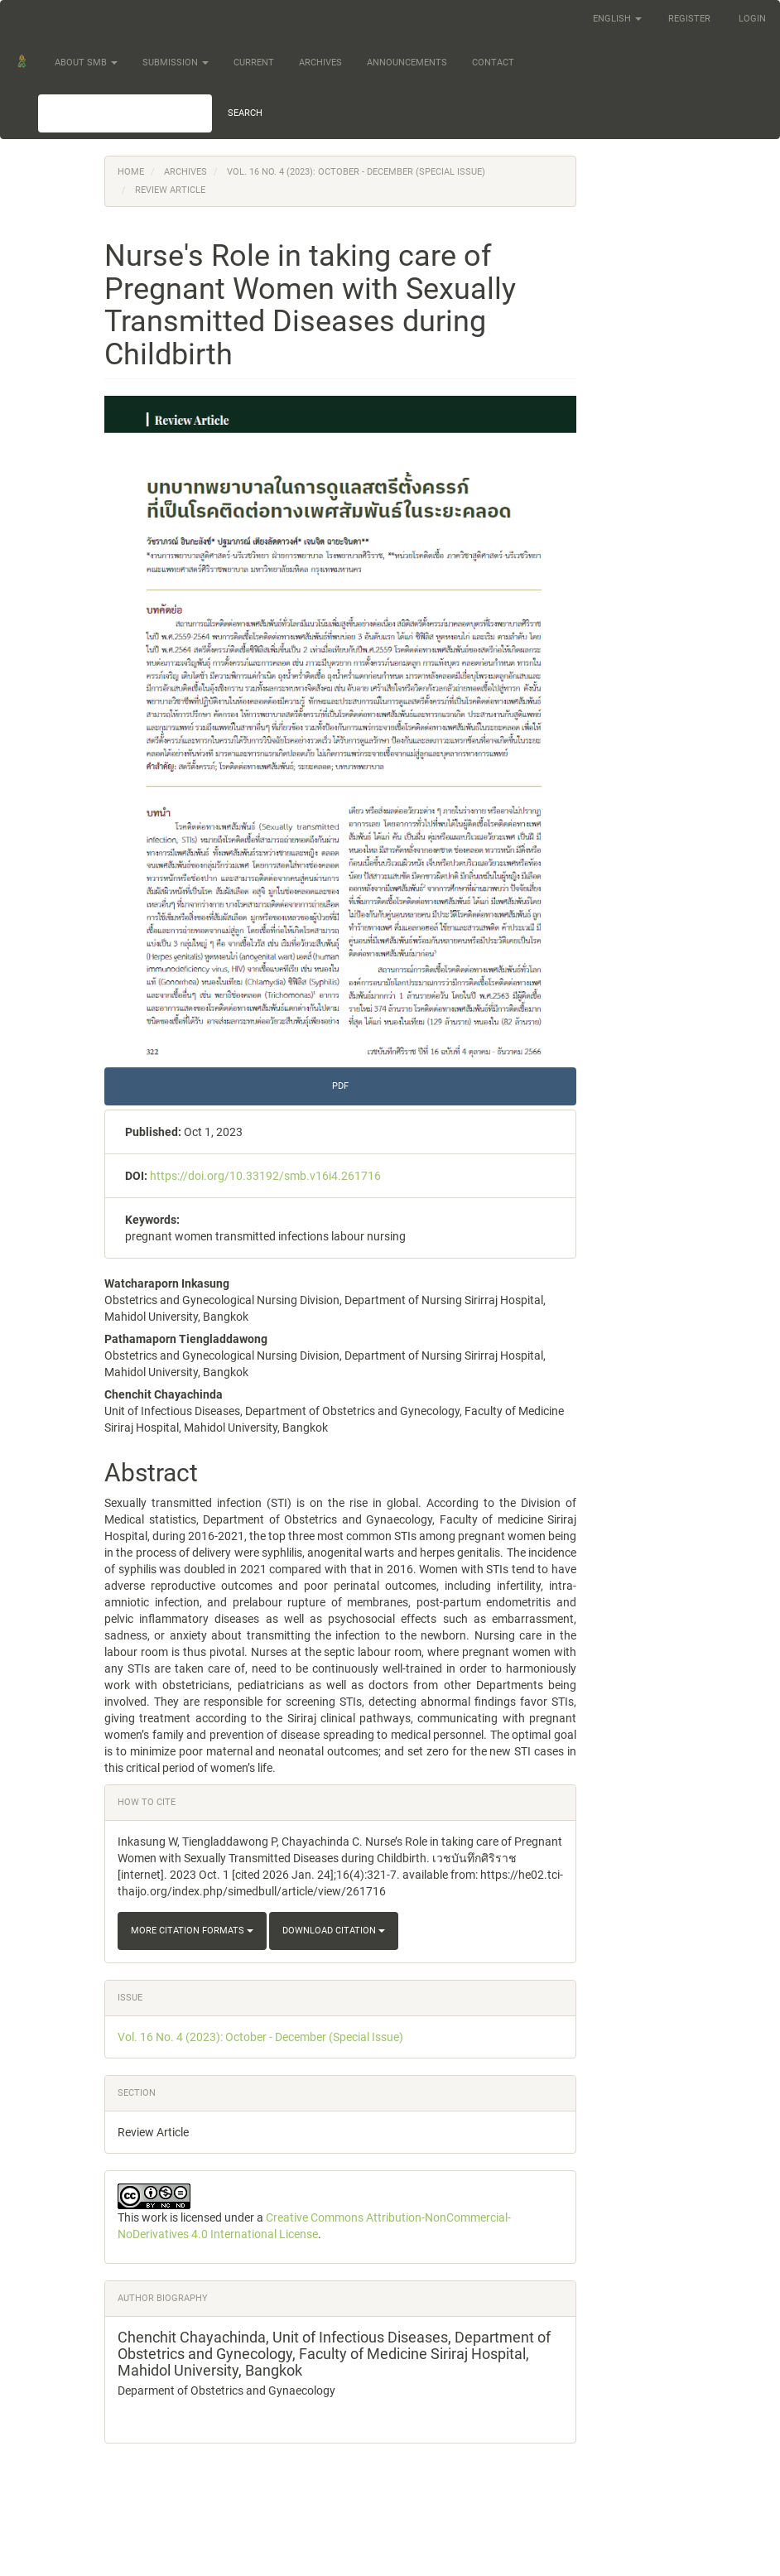 The image size is (780, 2576). What do you see at coordinates (125, 113) in the screenshot?
I see `[Search Query]` at bounding box center [125, 113].